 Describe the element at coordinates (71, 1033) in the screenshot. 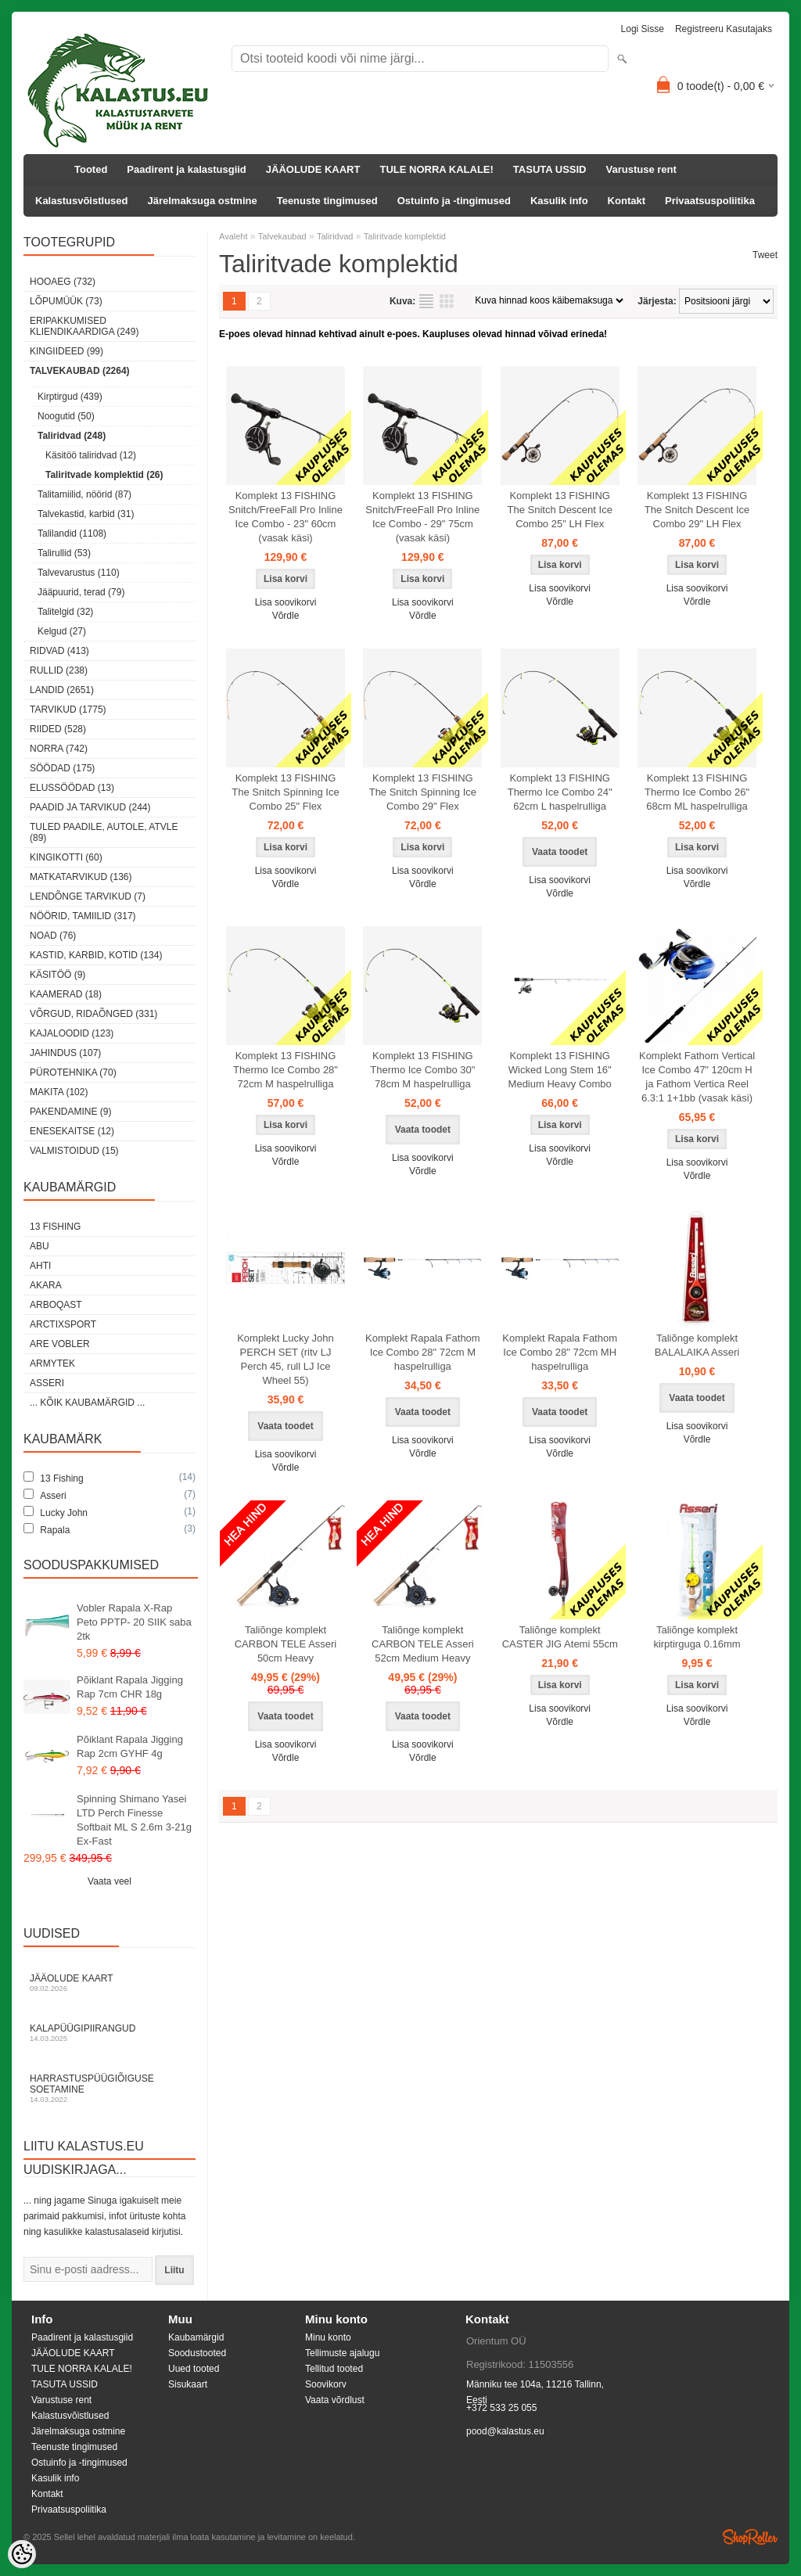

I see `Kajaloodid (123)` at that location.